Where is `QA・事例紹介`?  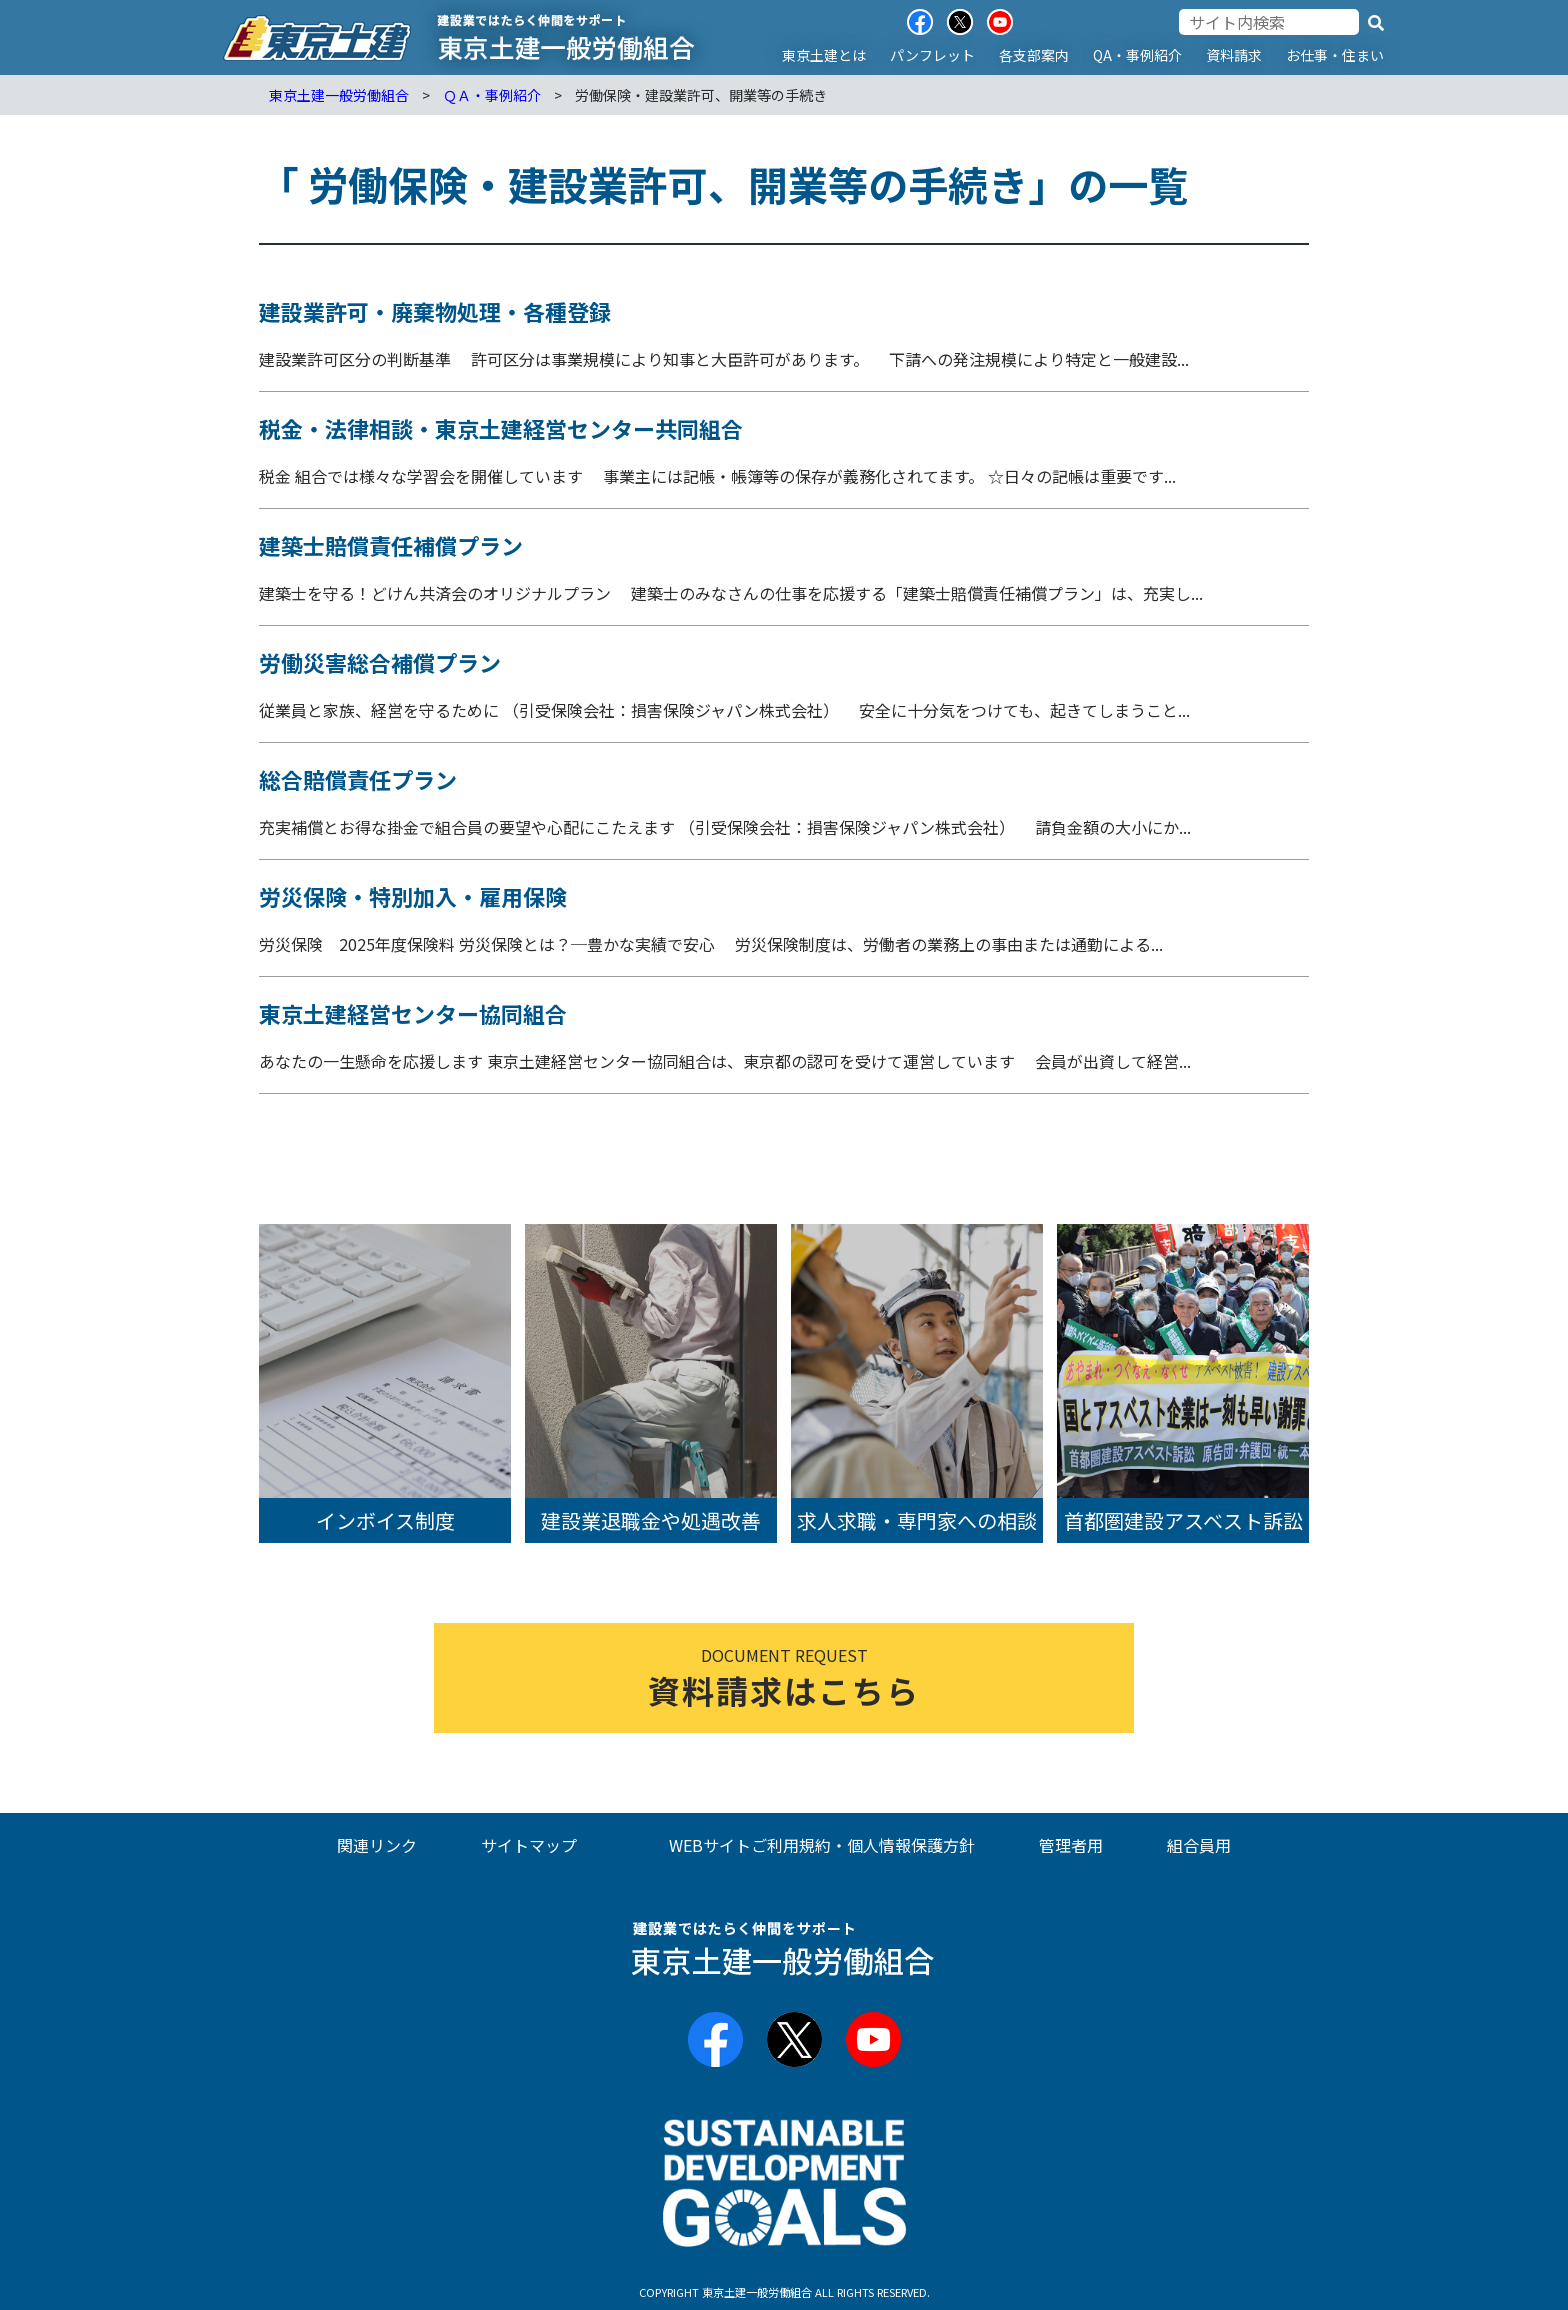 QA・事例紹介 is located at coordinates (1137, 55).